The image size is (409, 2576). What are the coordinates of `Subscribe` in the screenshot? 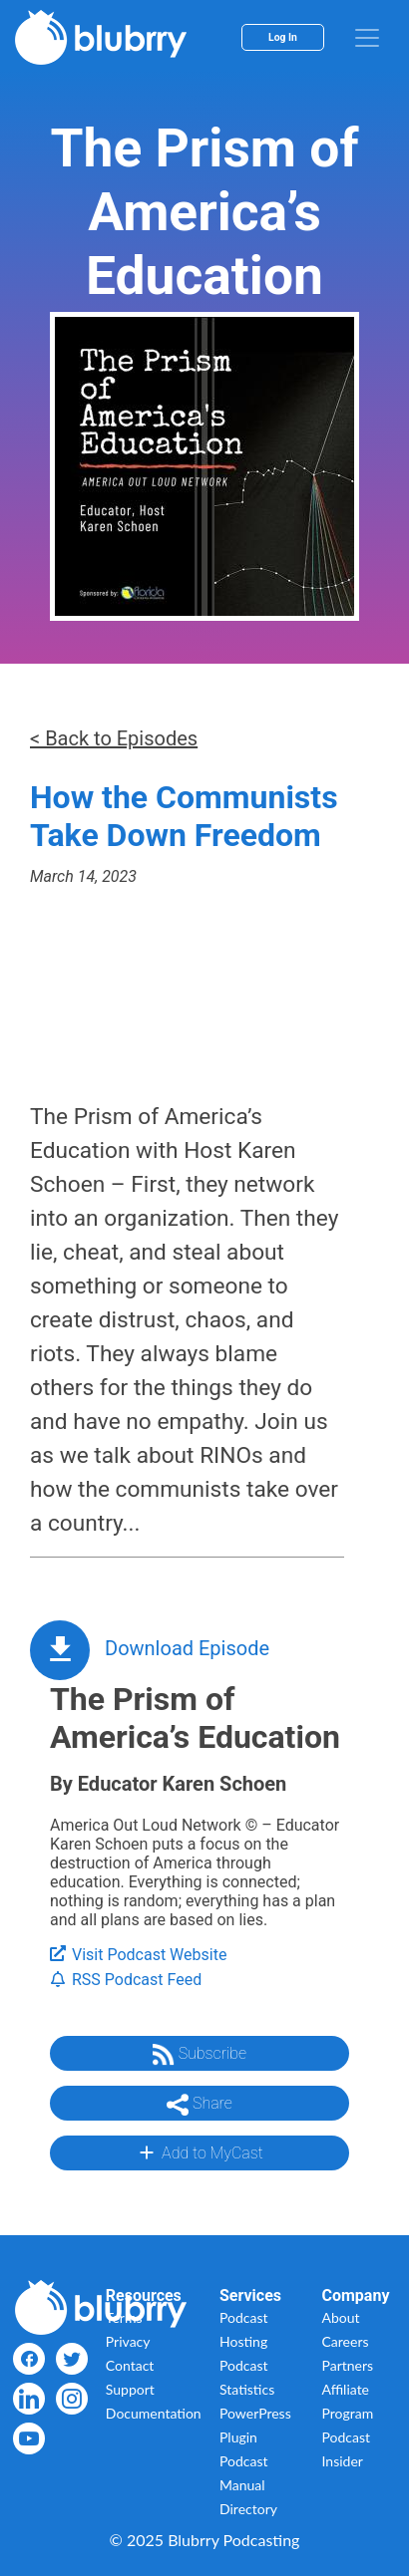 It's located at (199, 2055).